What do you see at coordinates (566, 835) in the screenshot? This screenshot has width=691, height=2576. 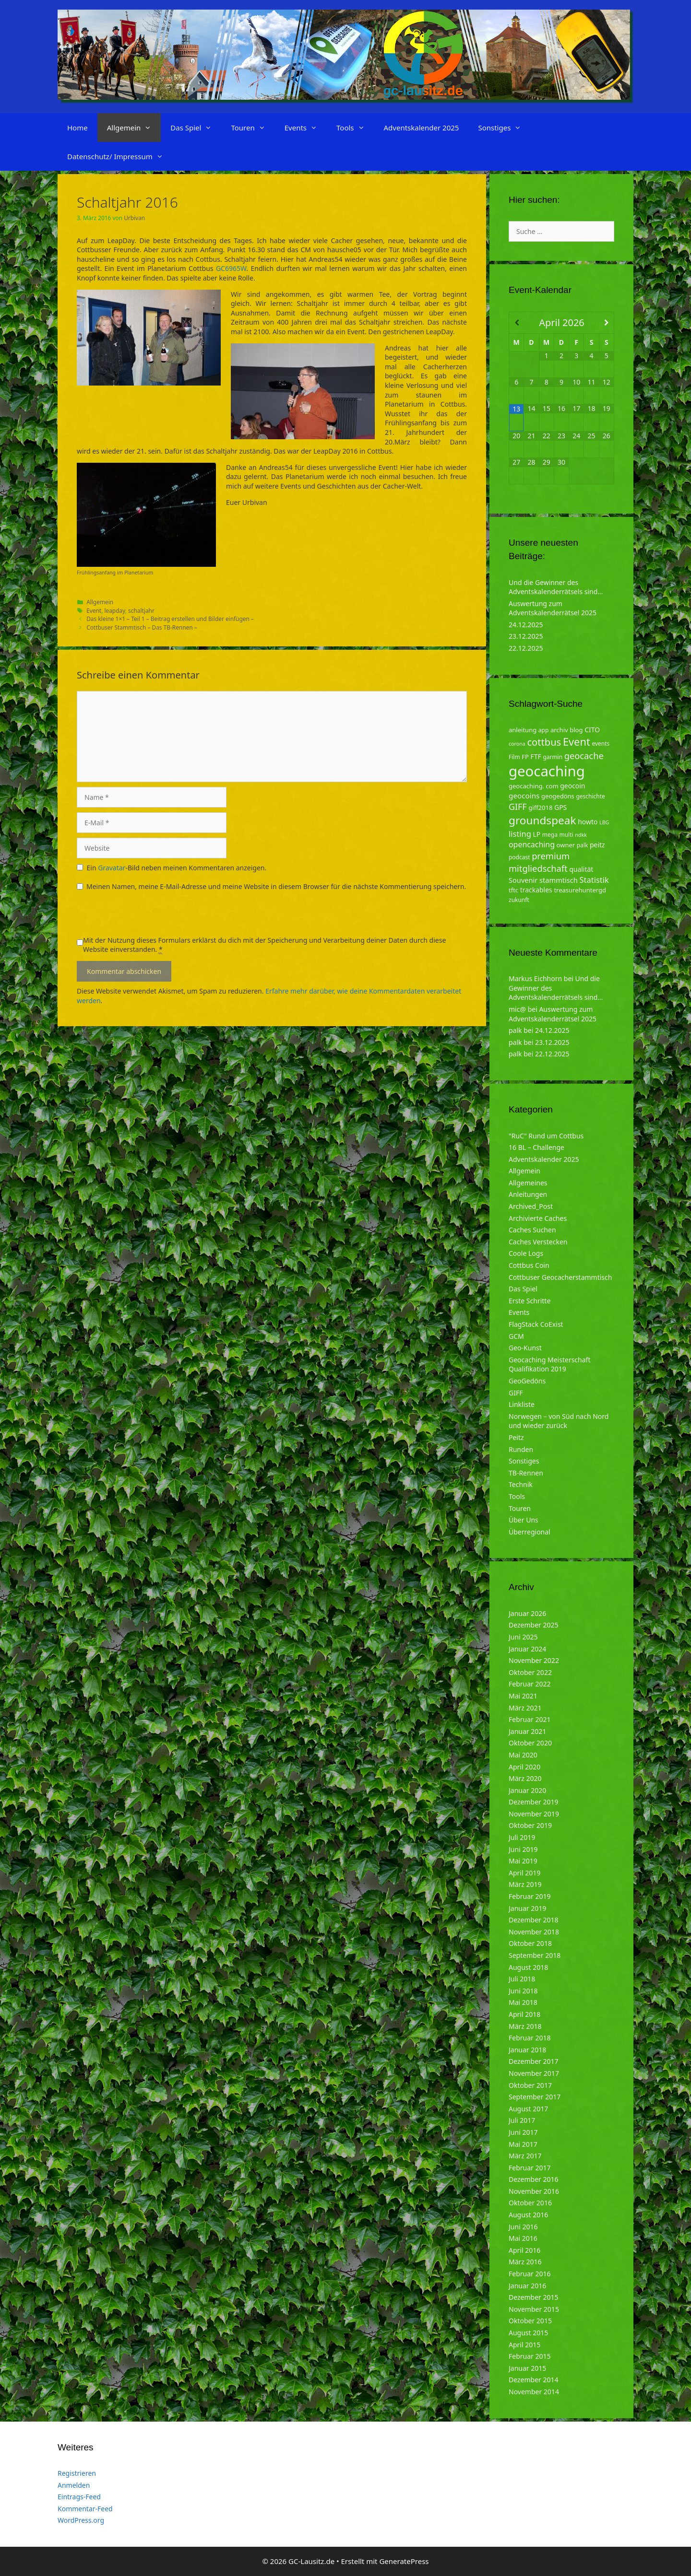 I see `multi [multi (4 Einträge)]` at bounding box center [566, 835].